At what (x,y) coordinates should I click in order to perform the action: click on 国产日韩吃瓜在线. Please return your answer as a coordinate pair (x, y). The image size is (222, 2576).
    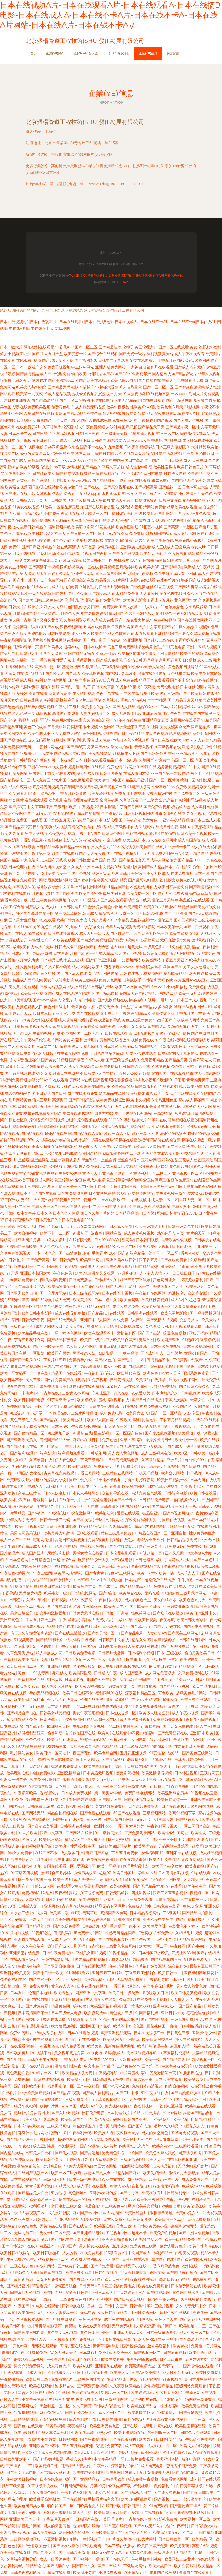
    Looking at the image, I should click on (26, 1360).